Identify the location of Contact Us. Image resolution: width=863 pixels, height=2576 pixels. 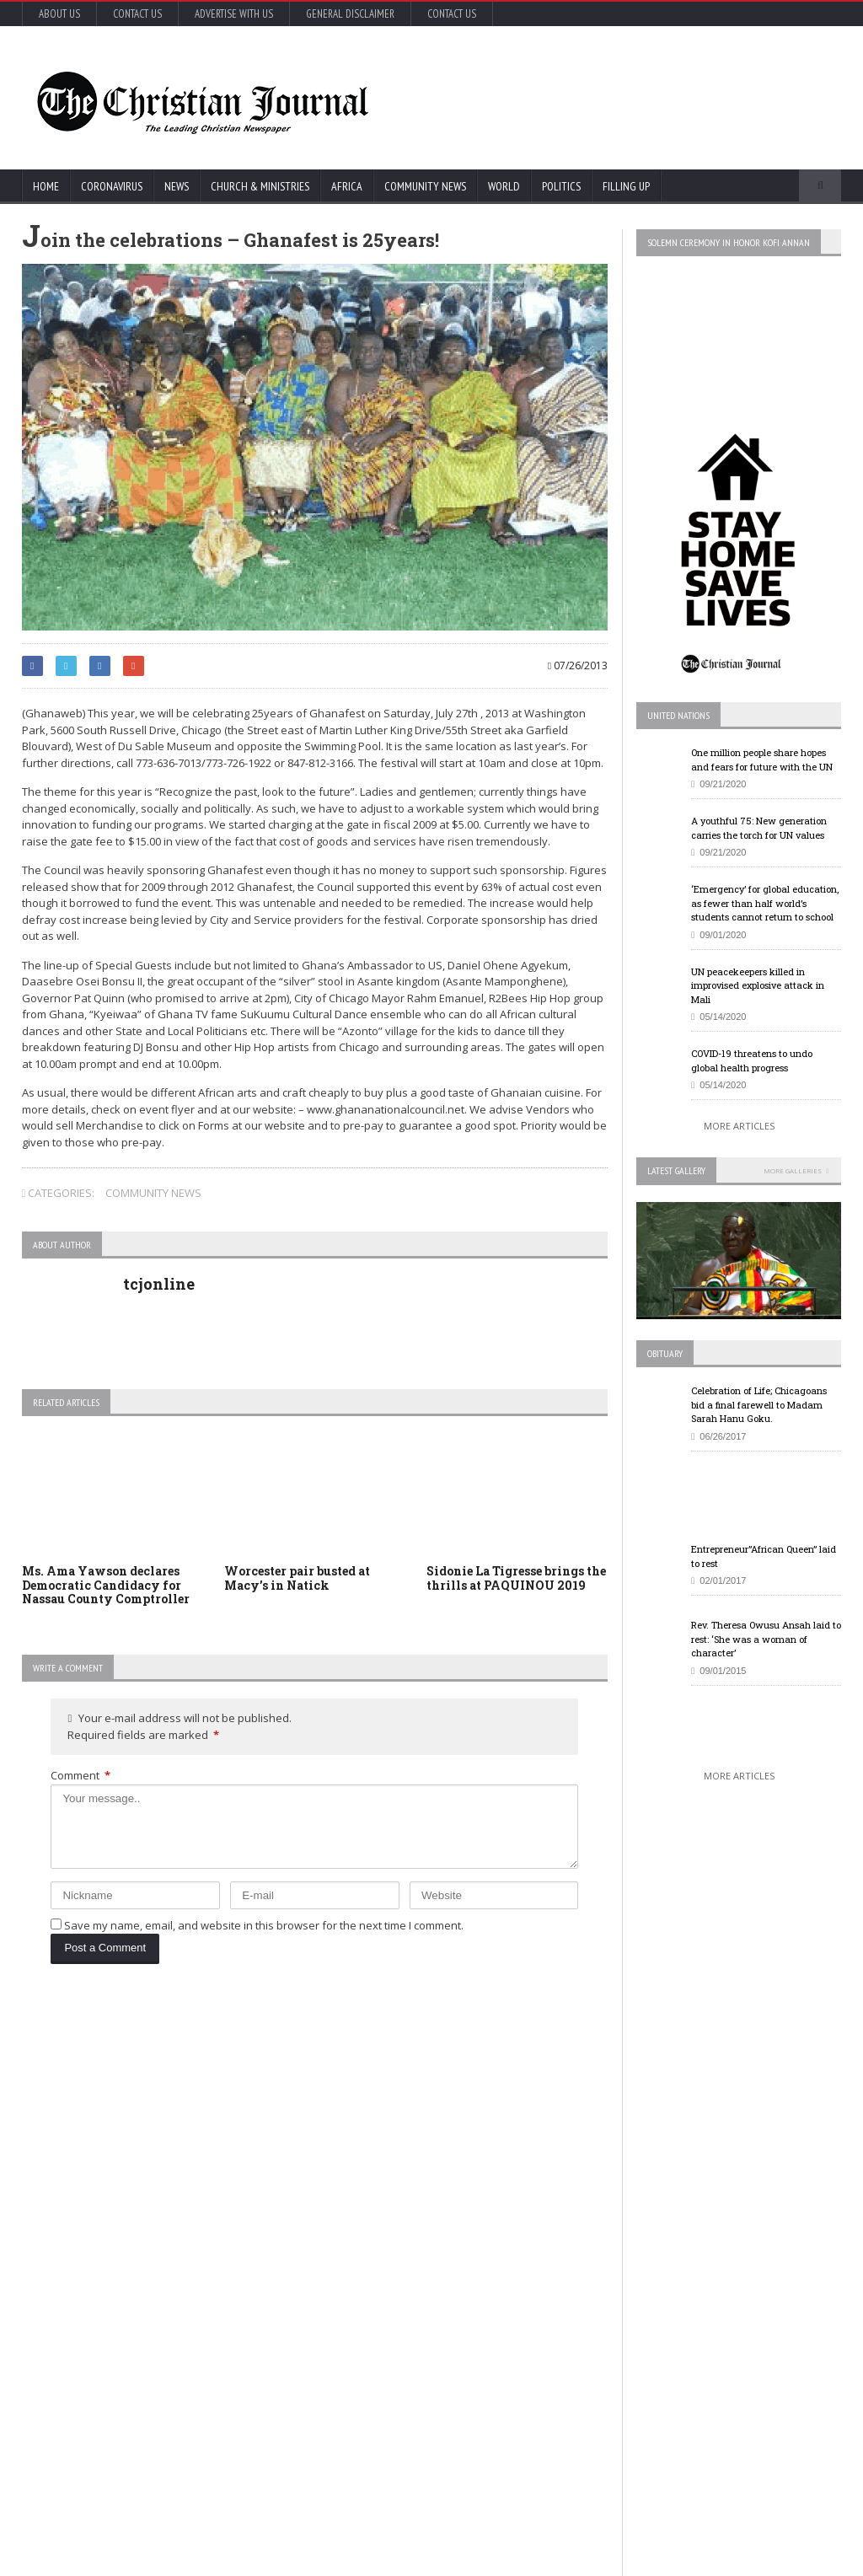
(137, 14).